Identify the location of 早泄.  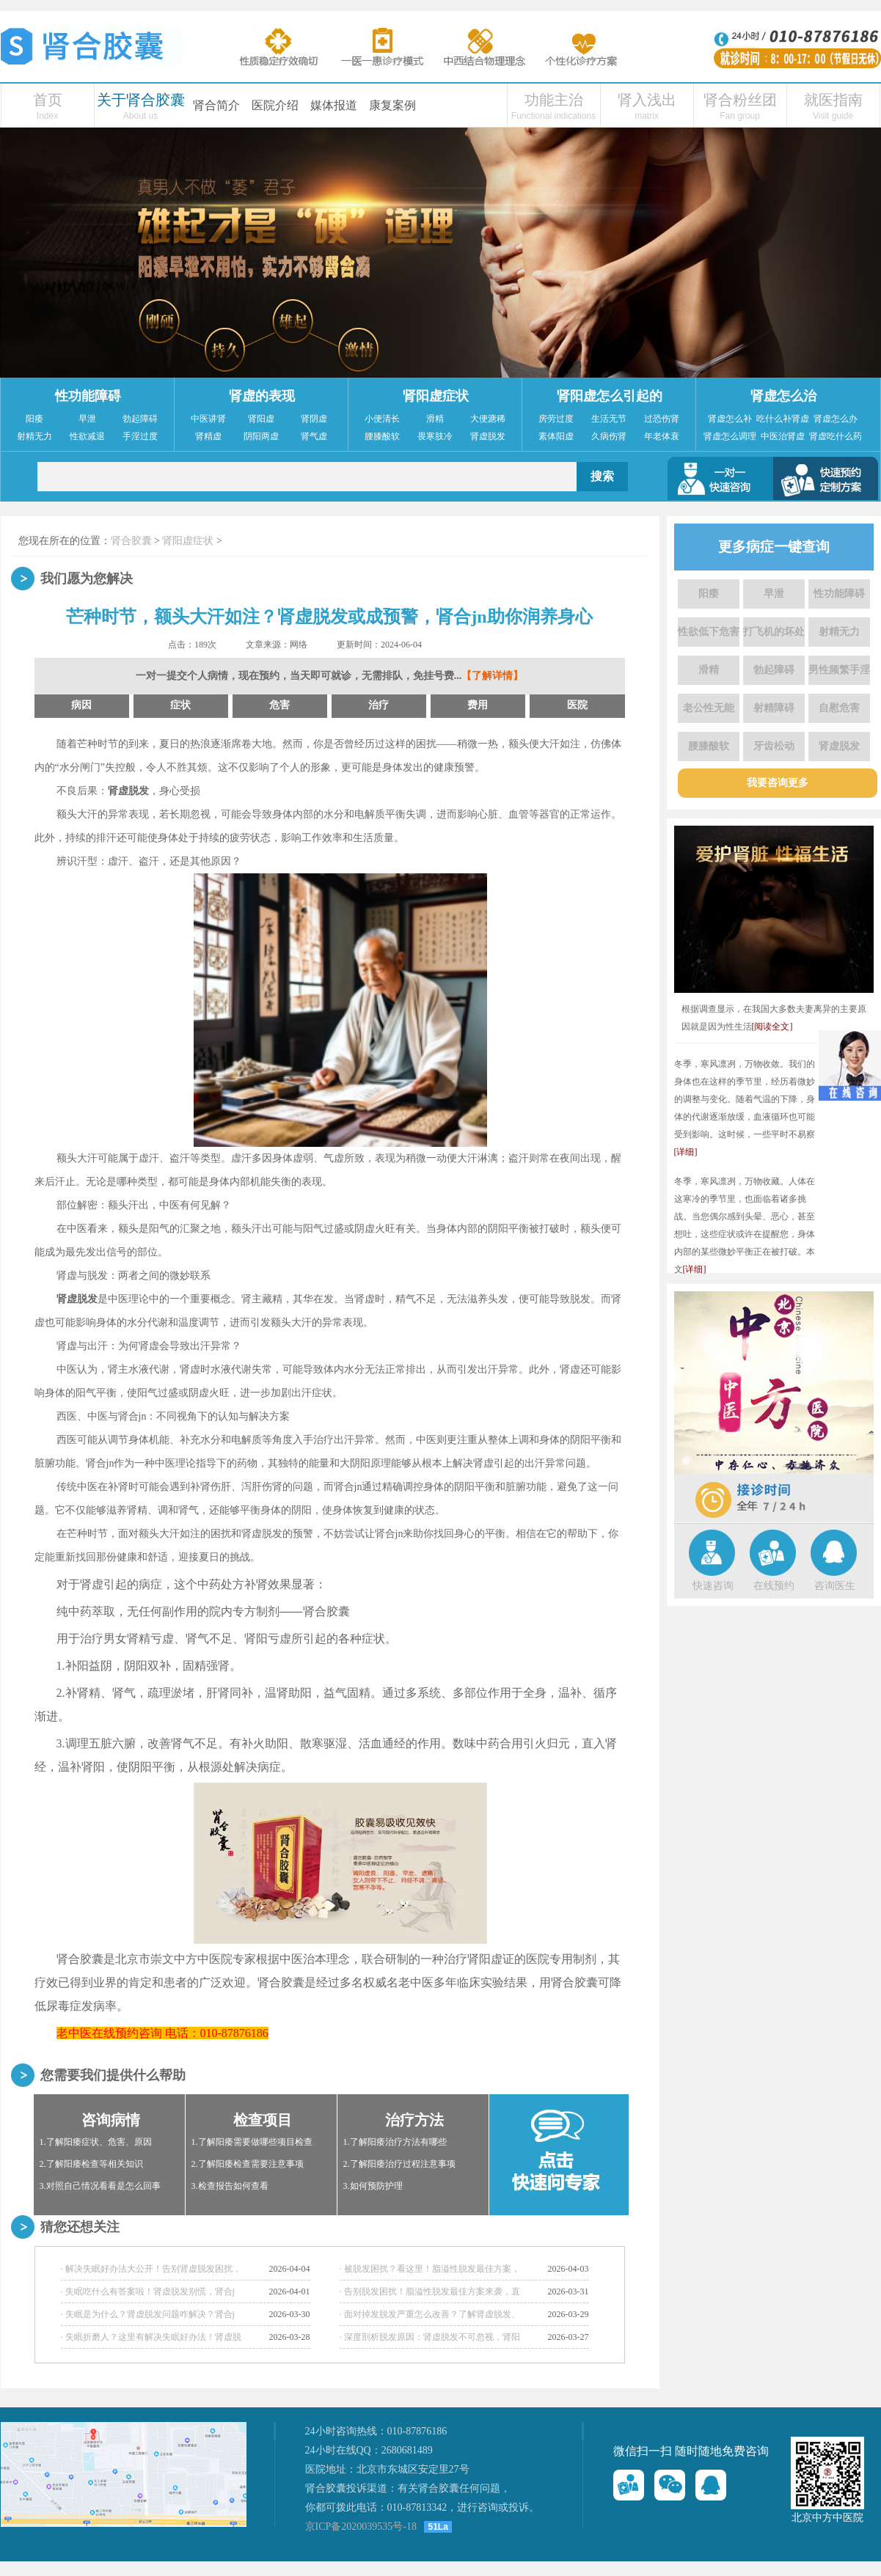
(87, 419).